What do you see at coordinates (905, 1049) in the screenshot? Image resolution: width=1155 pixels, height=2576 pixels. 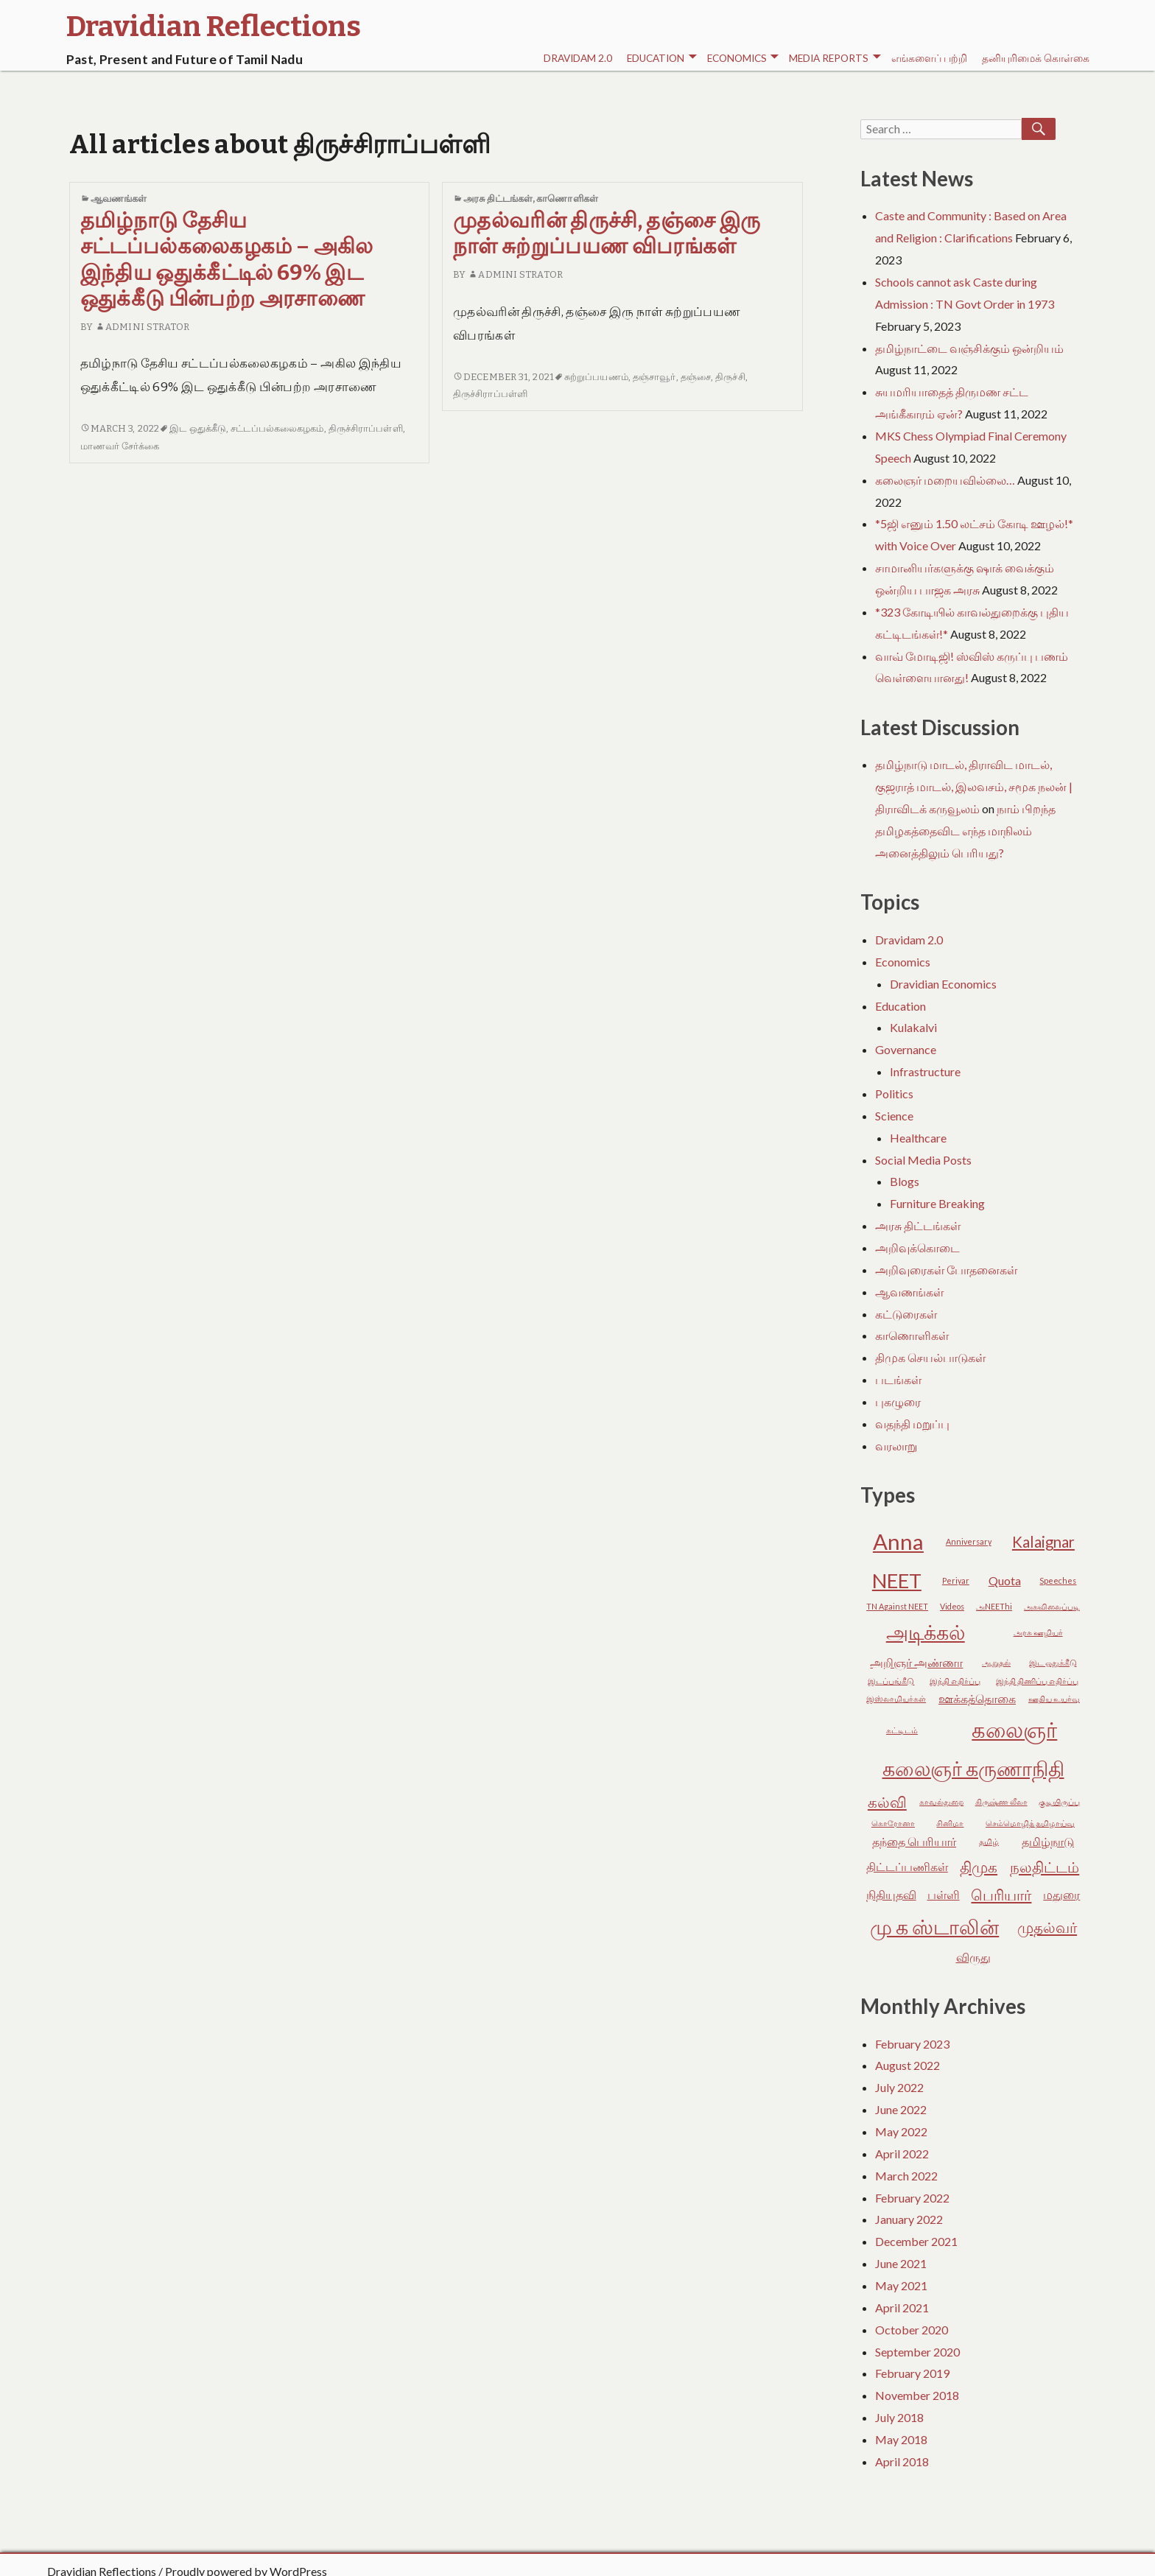 I see `Governance` at bounding box center [905, 1049].